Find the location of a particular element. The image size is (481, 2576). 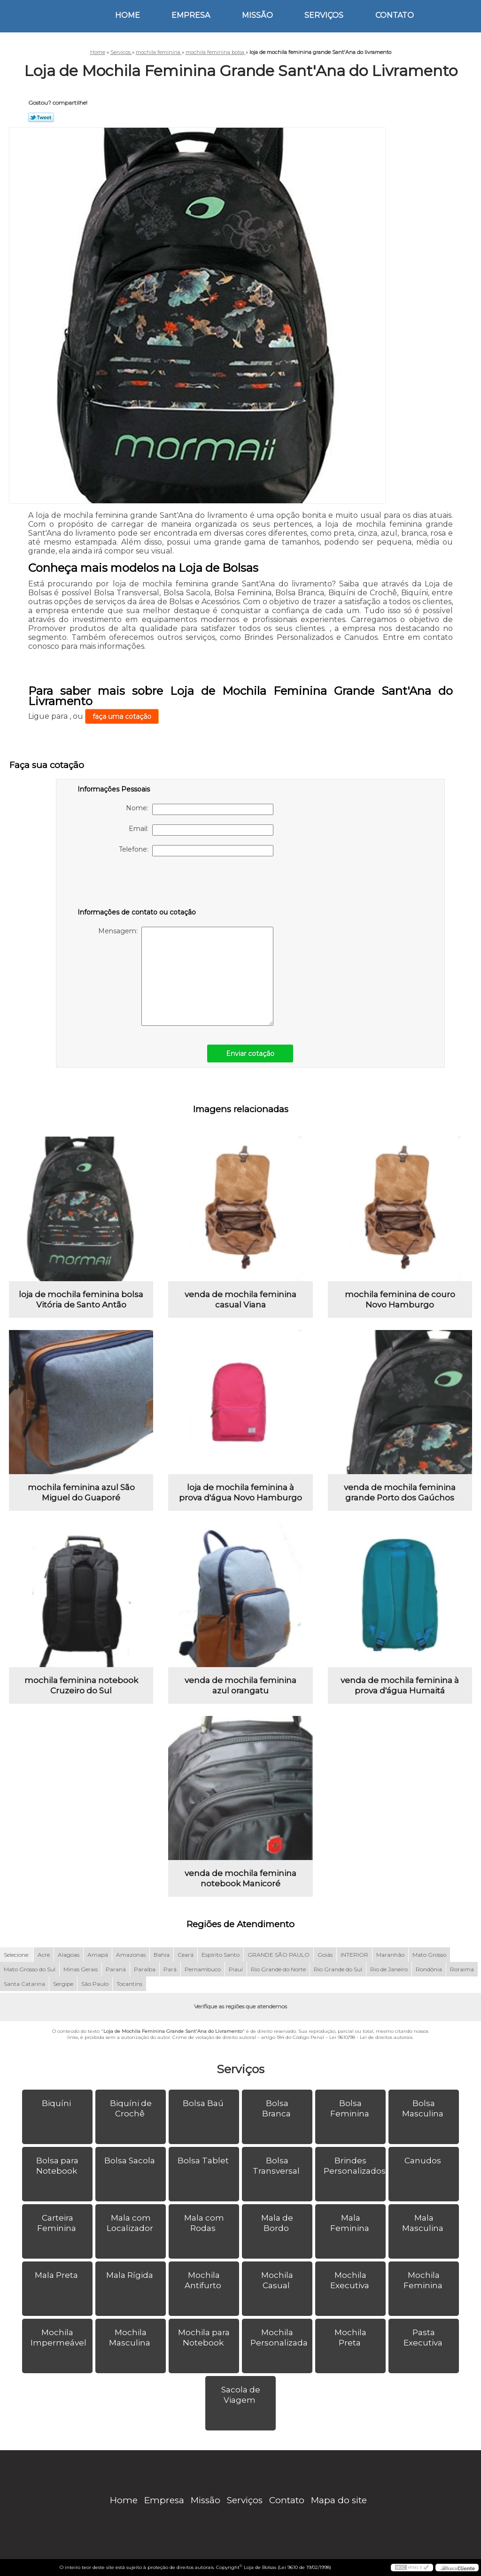

Carteira Feminina is located at coordinates (57, 2223).